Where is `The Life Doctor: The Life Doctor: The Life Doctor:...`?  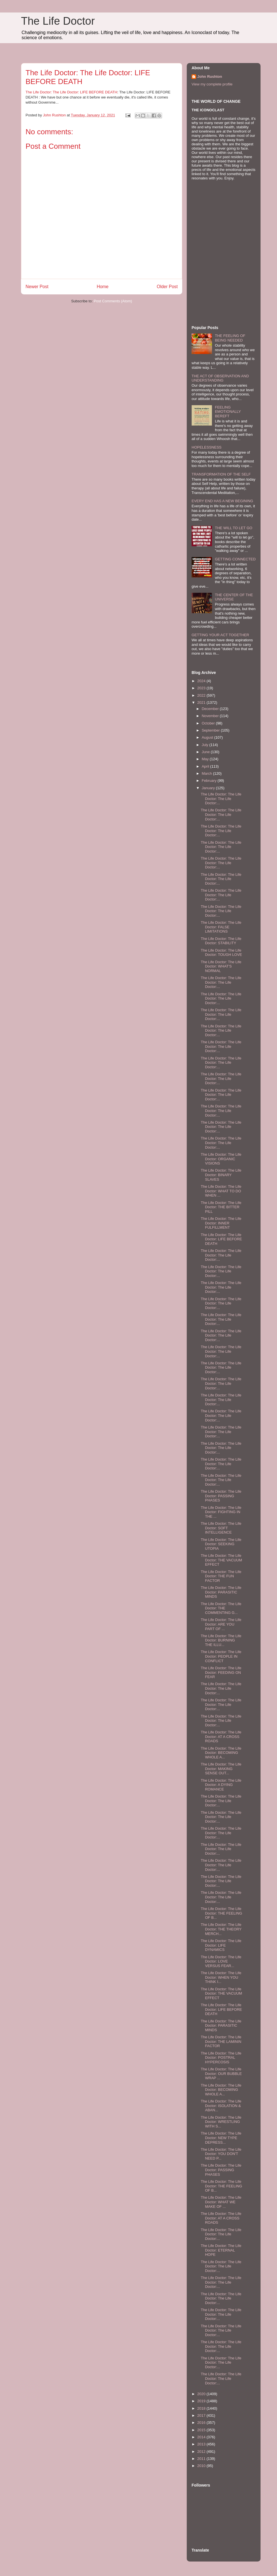 The Life Doctor: The Life Doctor: The Life Doctor:... is located at coordinates (221, 798).